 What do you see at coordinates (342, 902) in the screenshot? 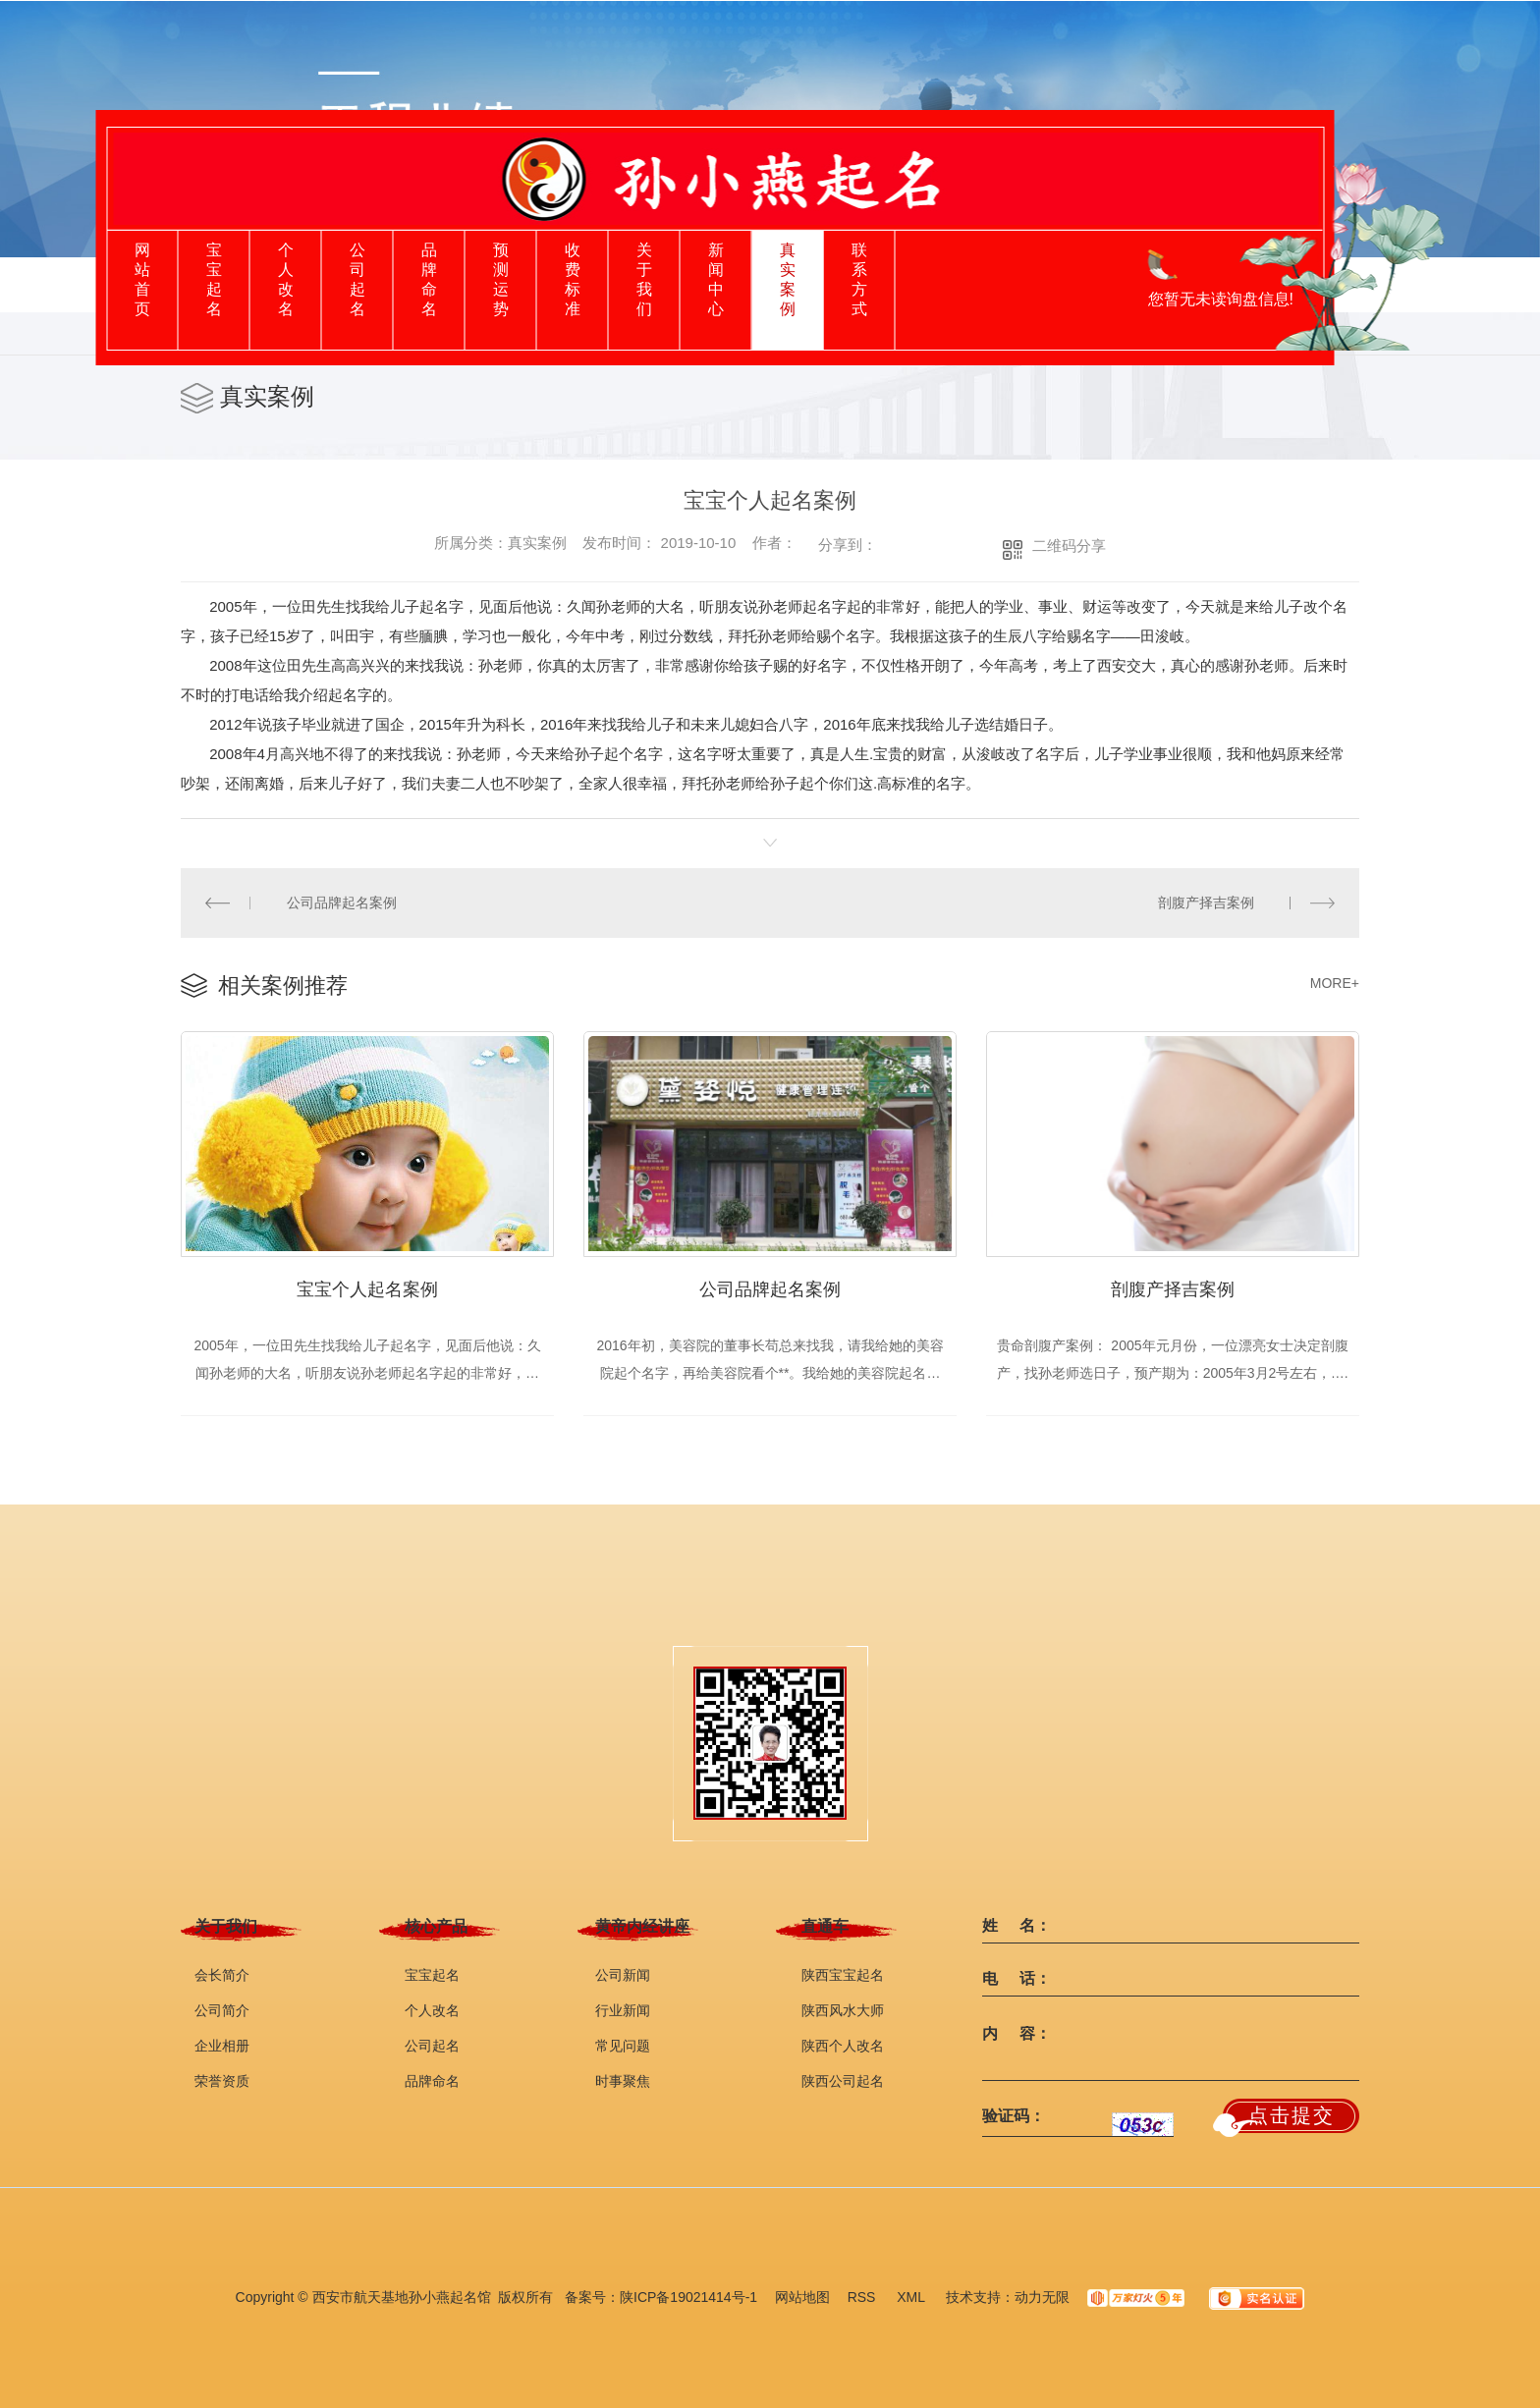
I see `公司品牌起名案例` at bounding box center [342, 902].